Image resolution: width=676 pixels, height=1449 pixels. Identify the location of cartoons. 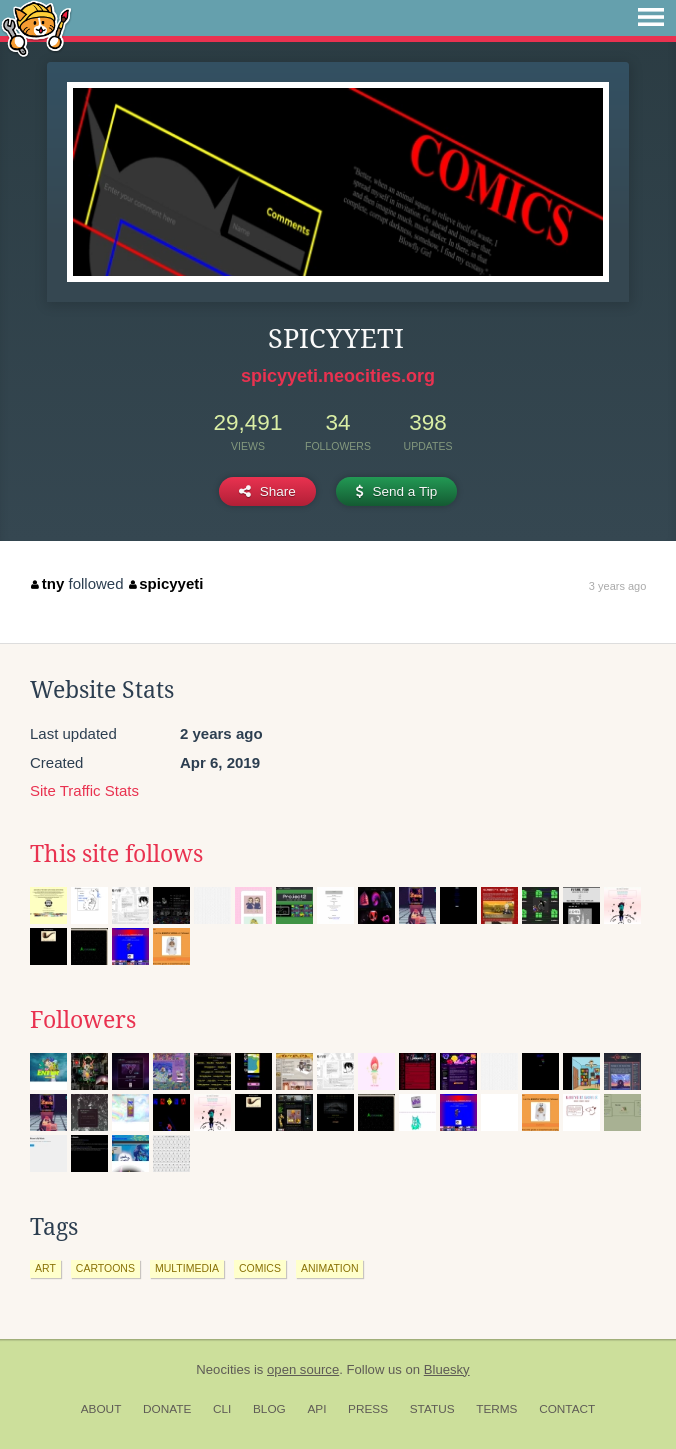
(105, 1268).